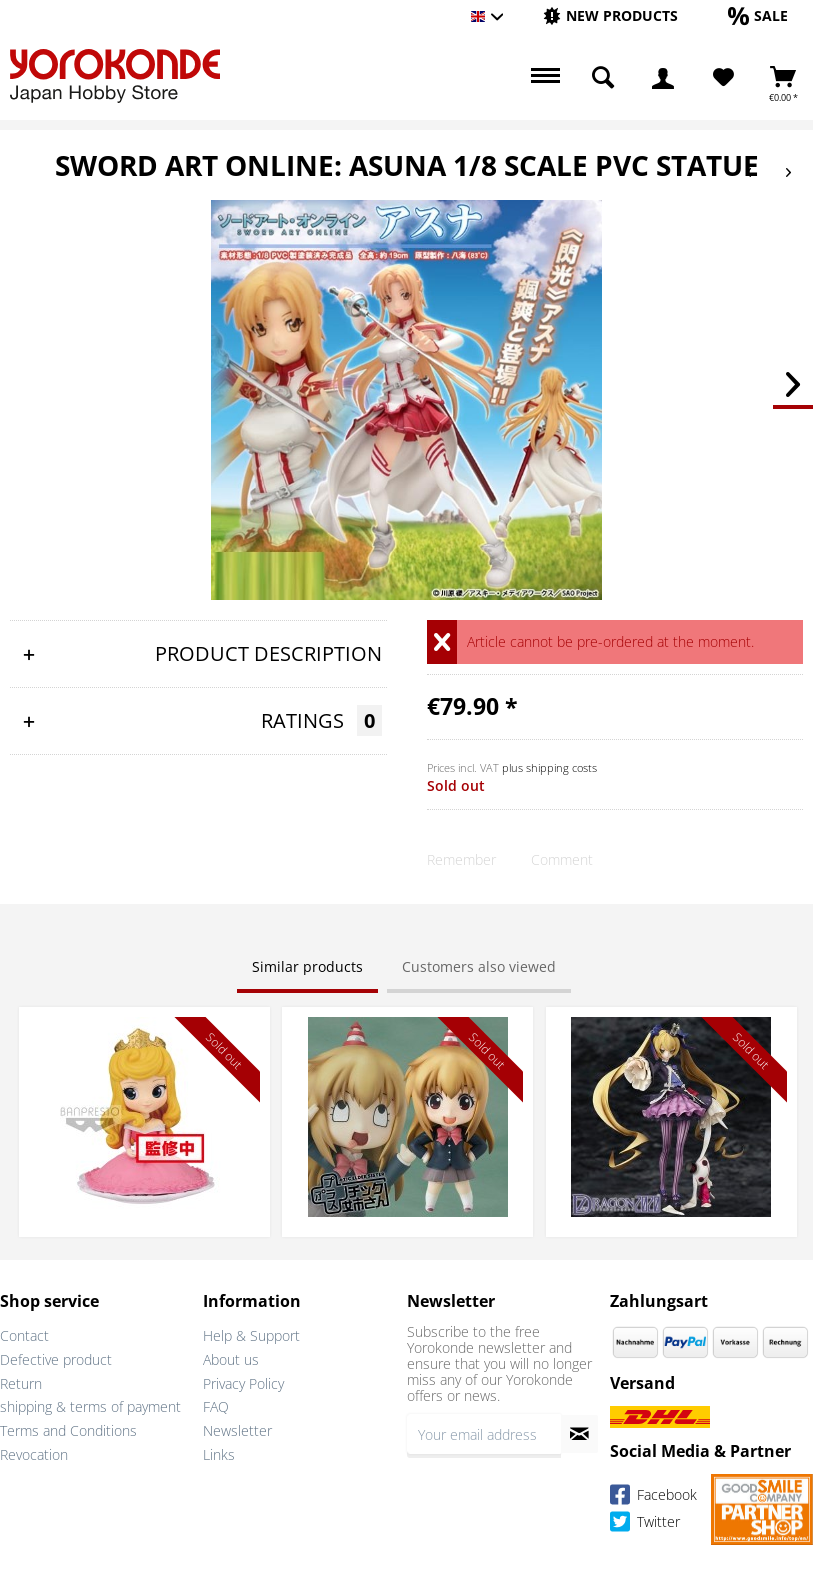 The image size is (813, 1585). What do you see at coordinates (479, 966) in the screenshot?
I see `Customers also viewed` at bounding box center [479, 966].